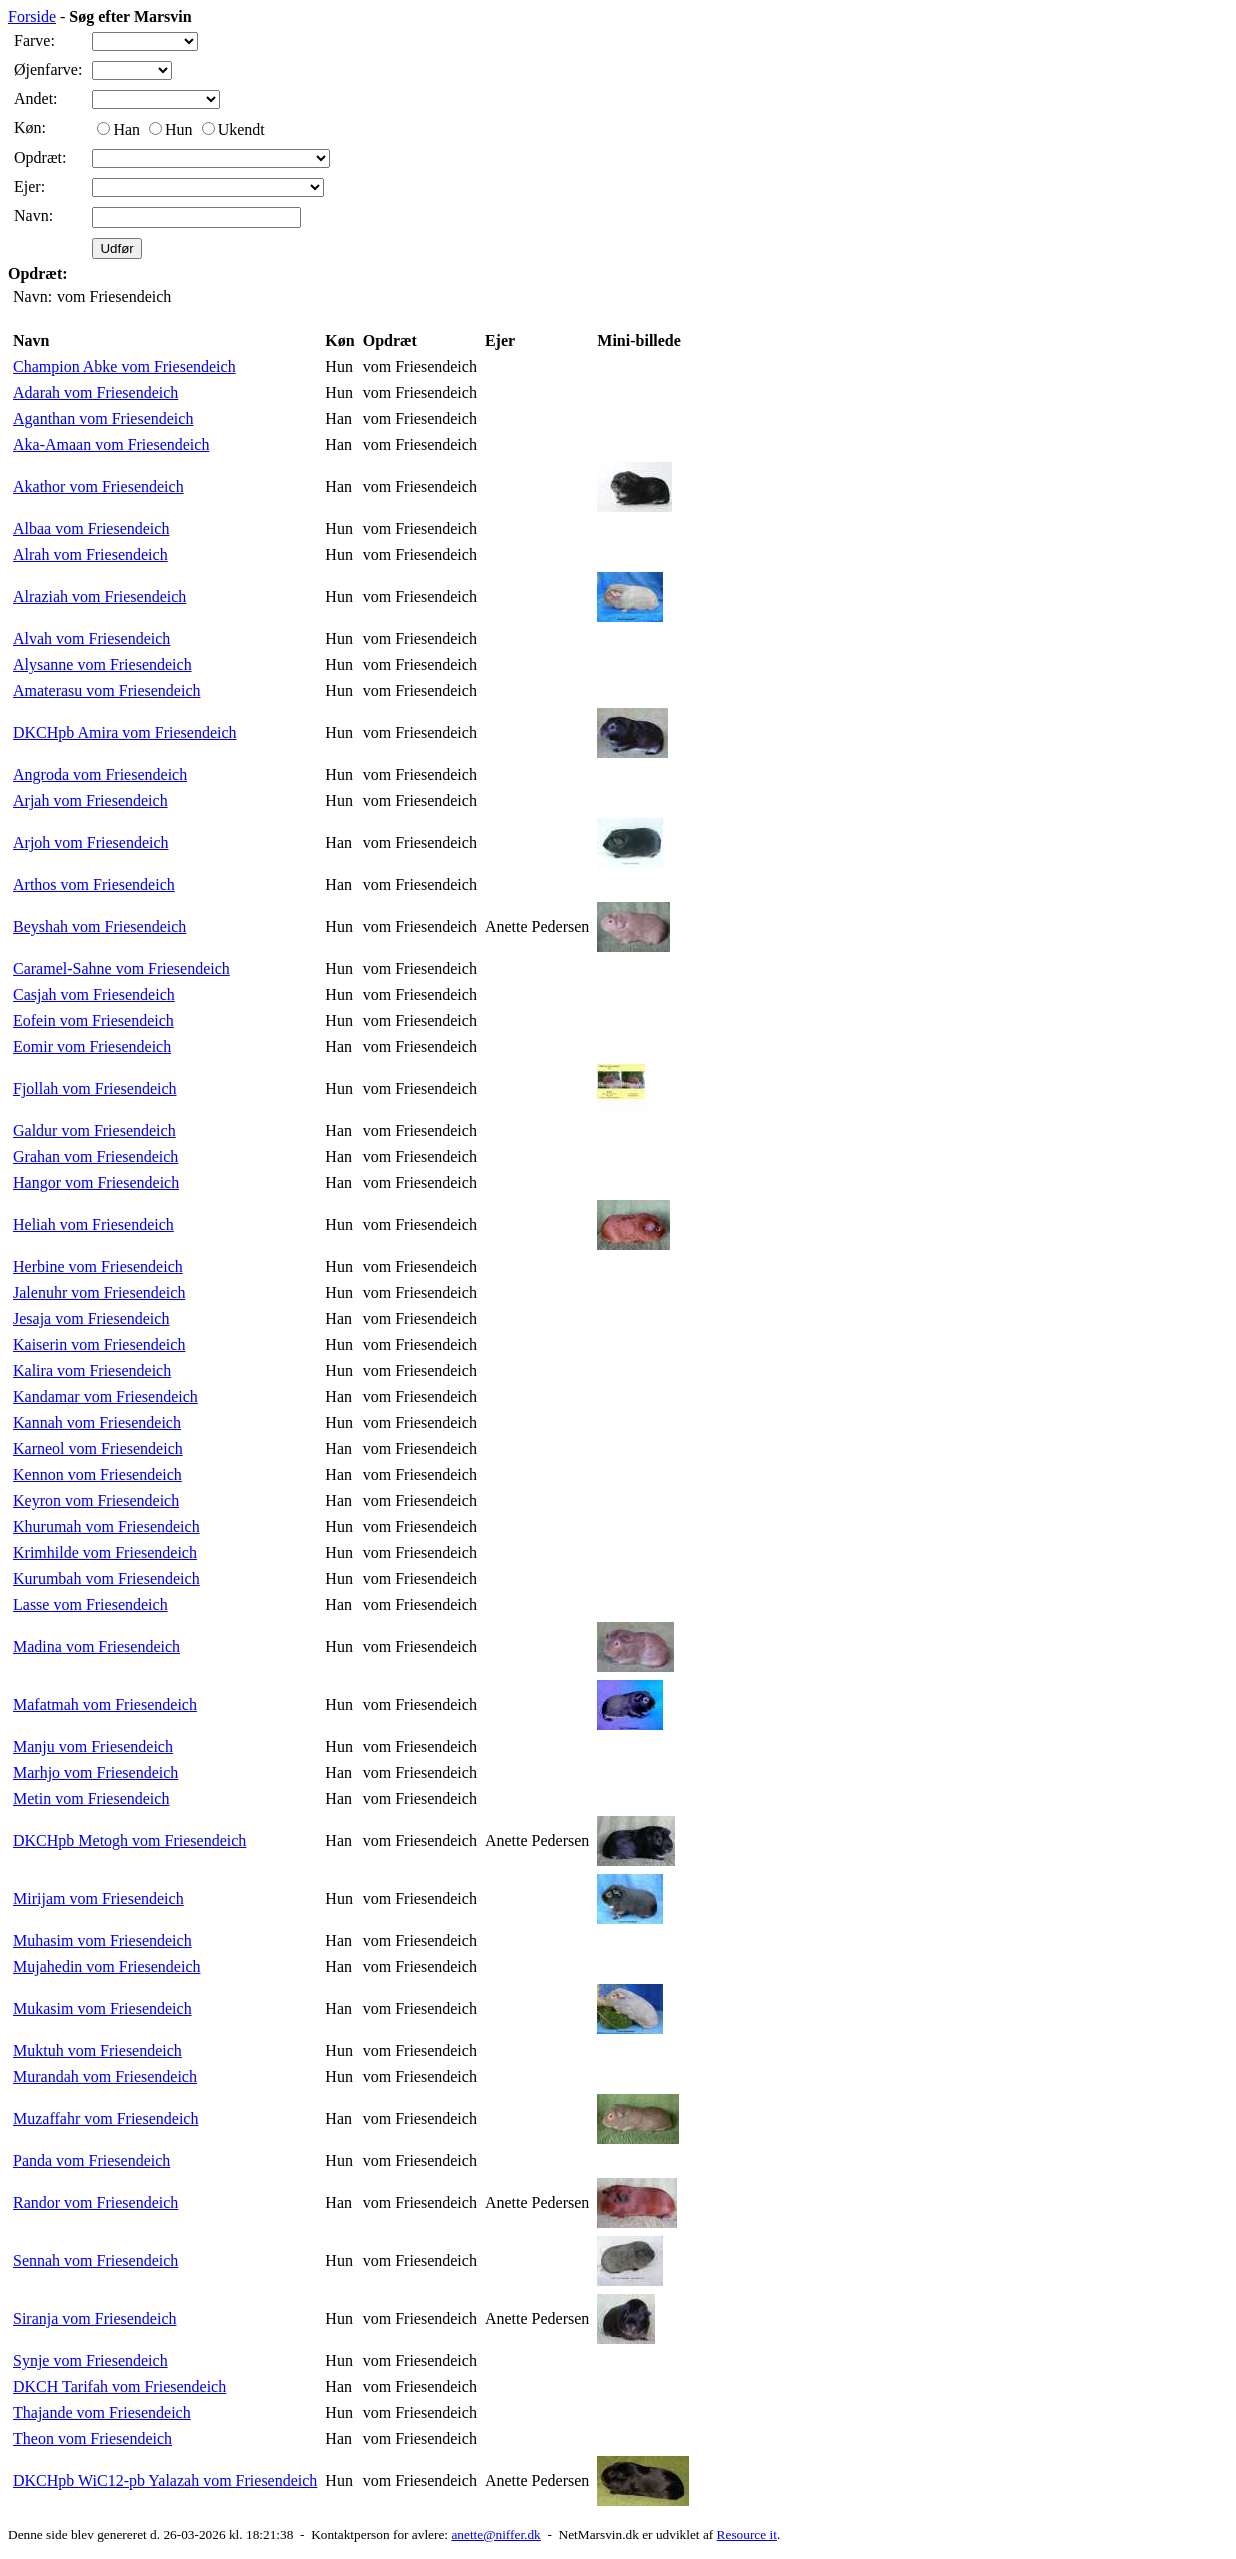  What do you see at coordinates (95, 1156) in the screenshot?
I see `Grahan vom Friesendeich` at bounding box center [95, 1156].